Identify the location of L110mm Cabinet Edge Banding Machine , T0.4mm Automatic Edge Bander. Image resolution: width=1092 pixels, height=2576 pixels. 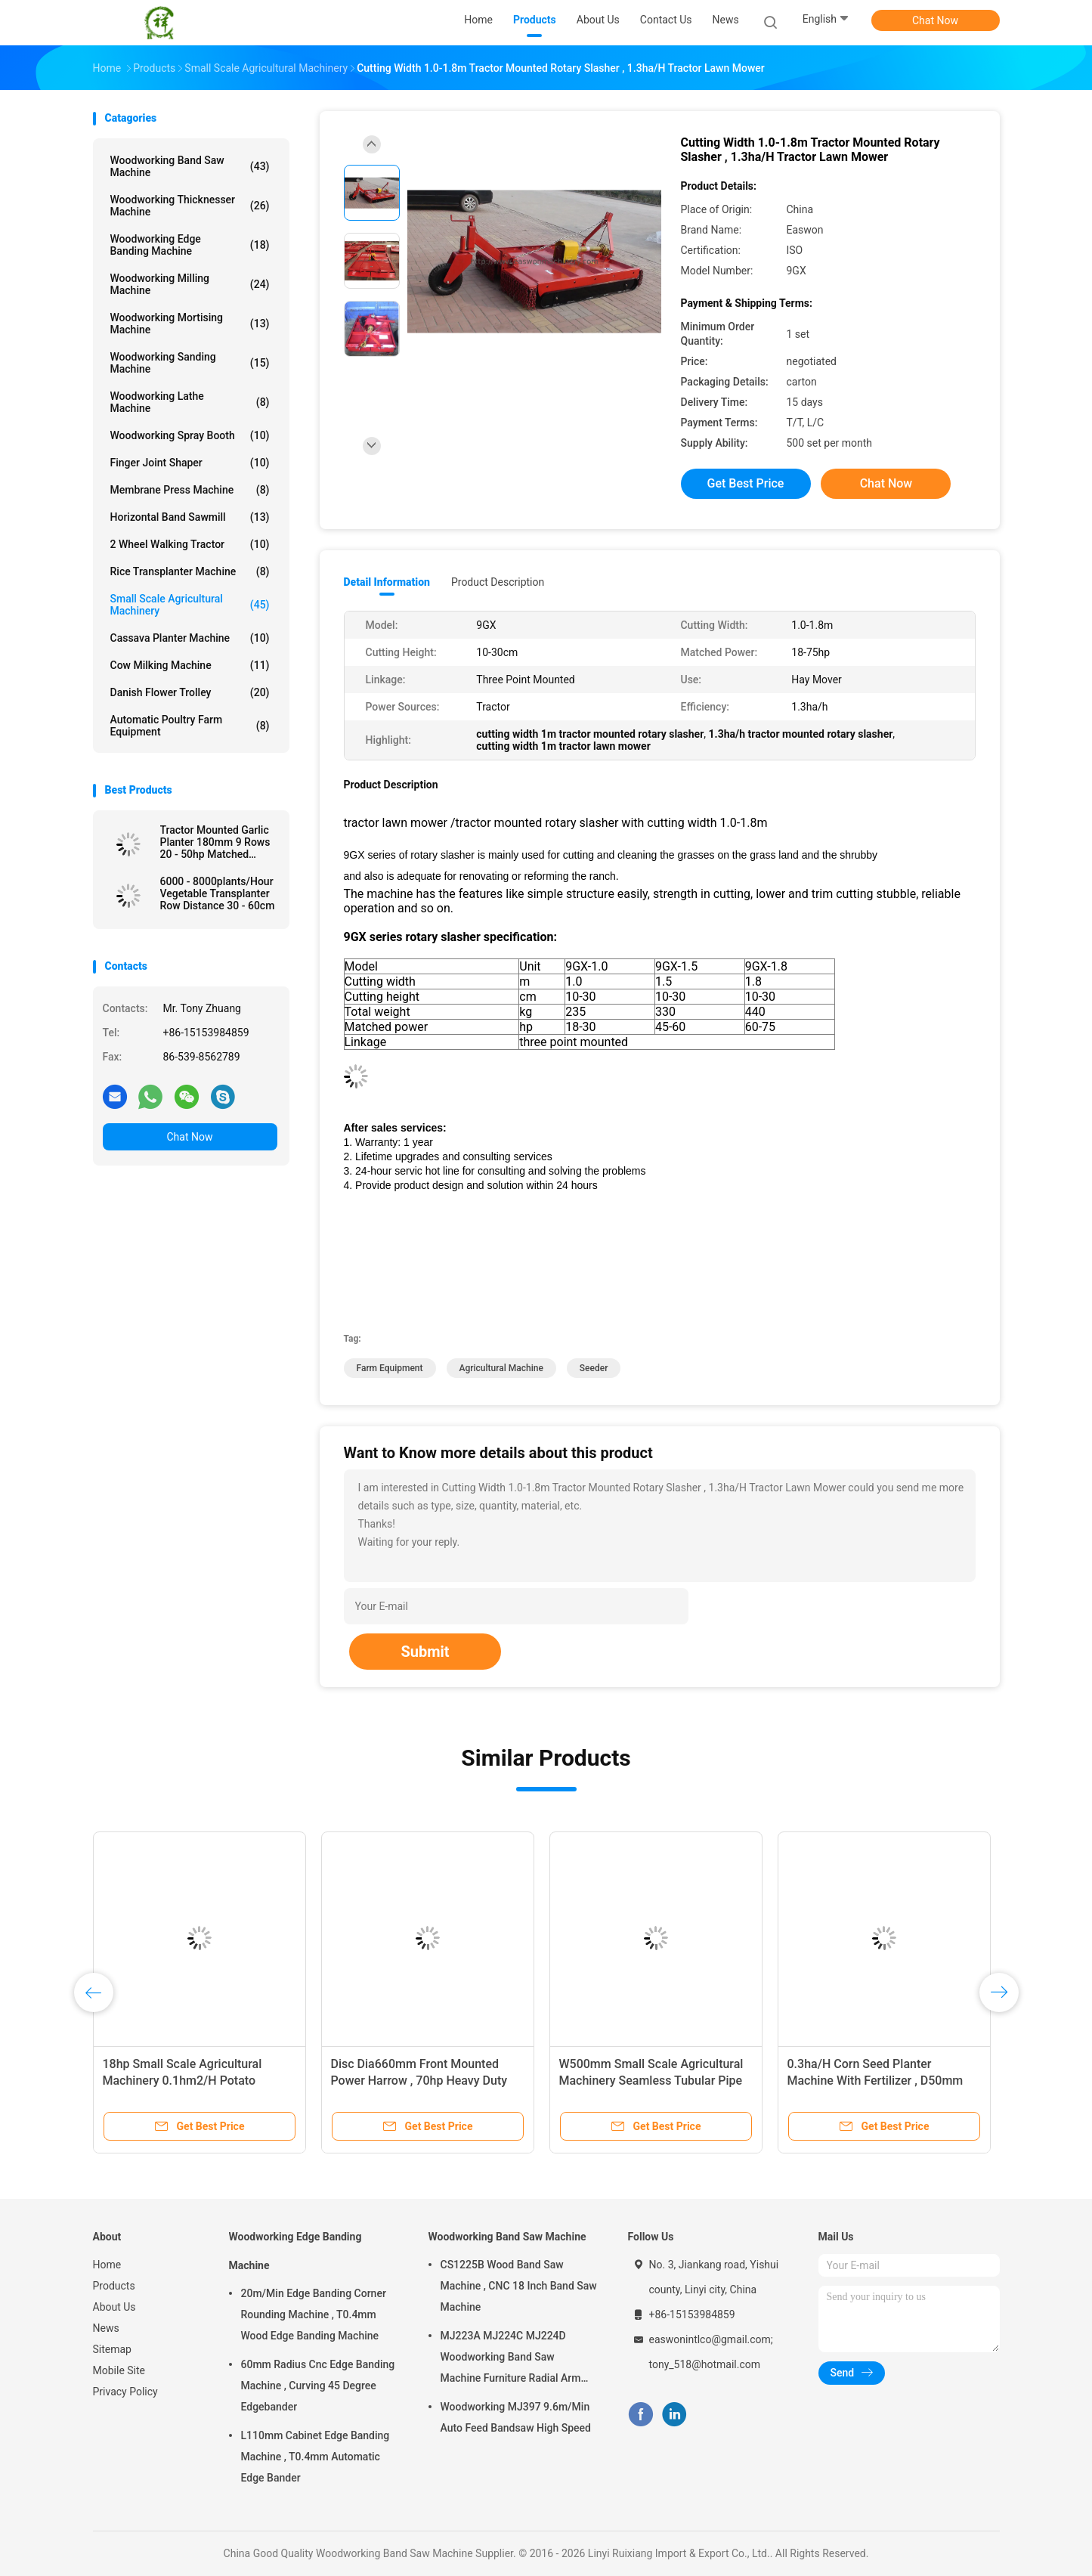
(315, 2456).